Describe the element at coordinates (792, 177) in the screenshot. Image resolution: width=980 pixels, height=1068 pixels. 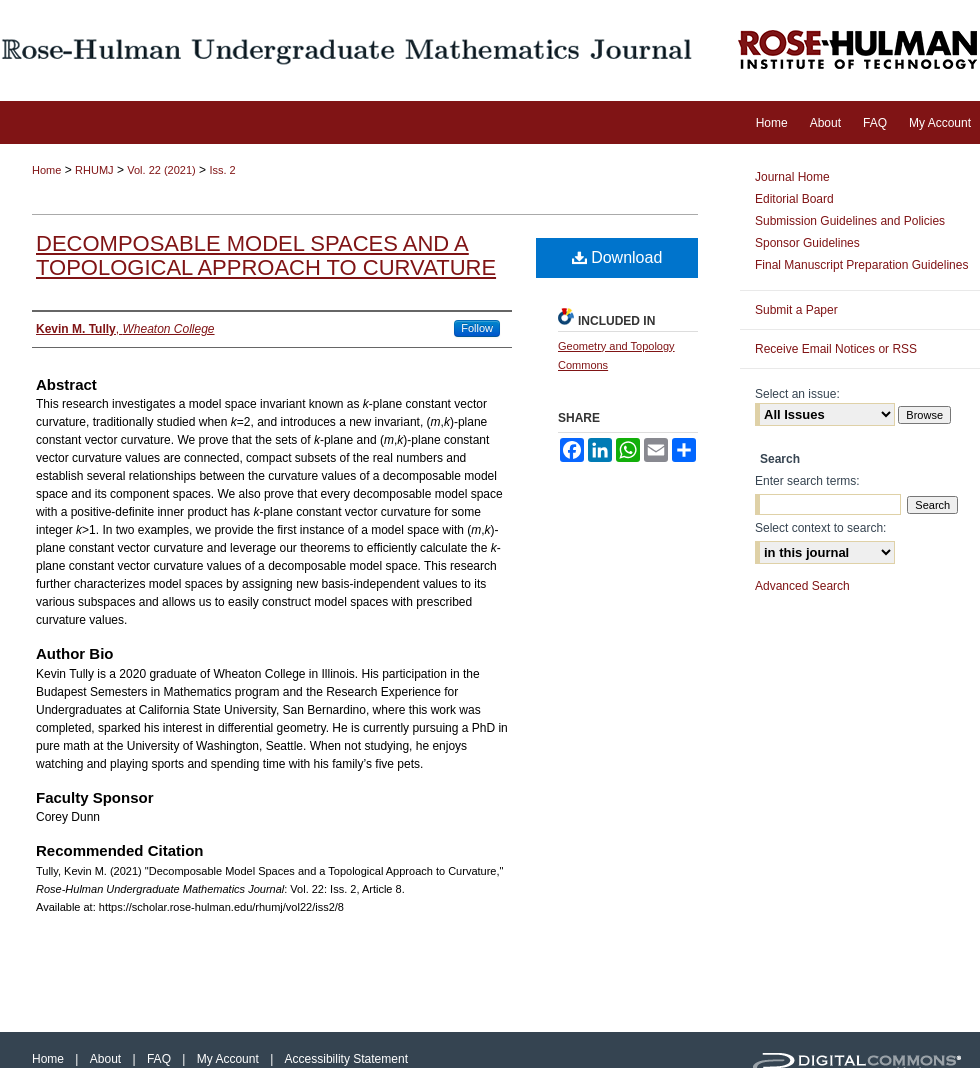
I see `Journal Home` at that location.